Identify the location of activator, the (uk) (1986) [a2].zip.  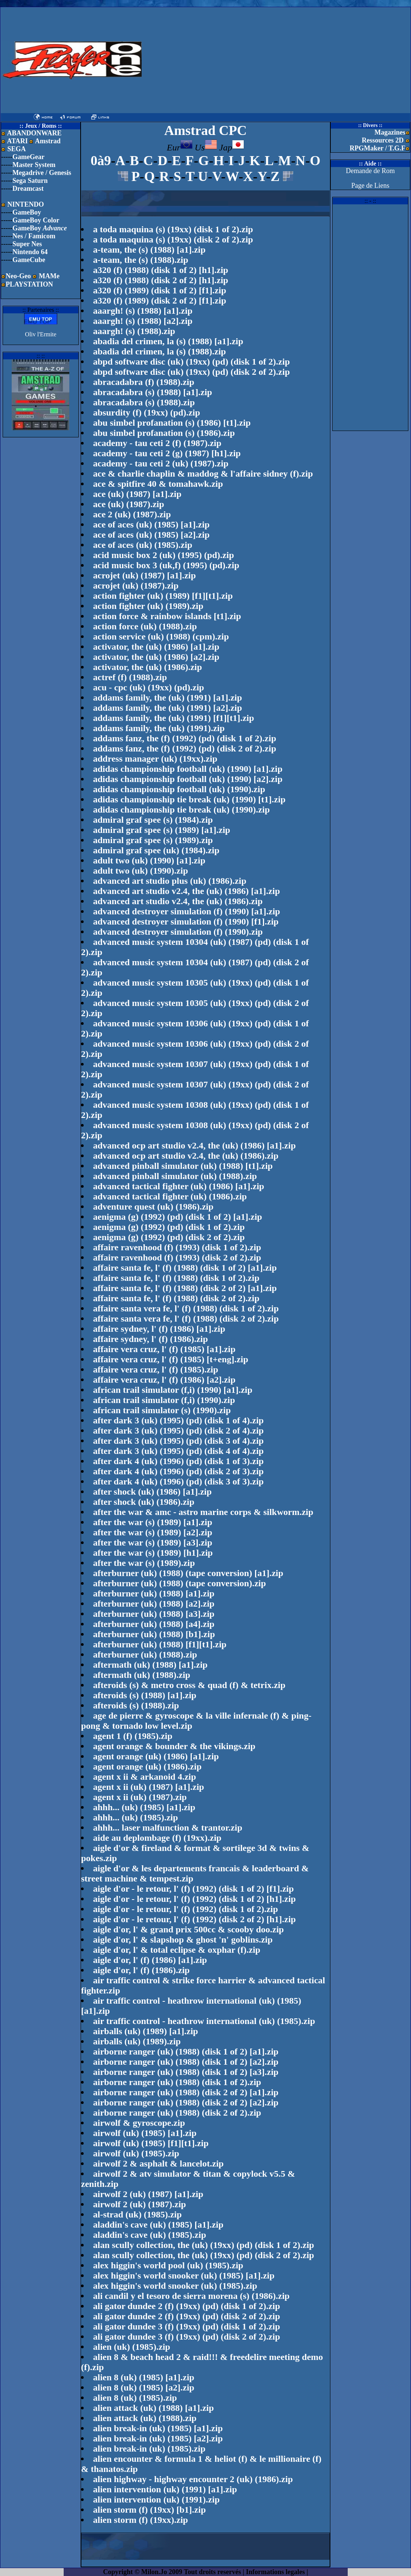
(156, 657).